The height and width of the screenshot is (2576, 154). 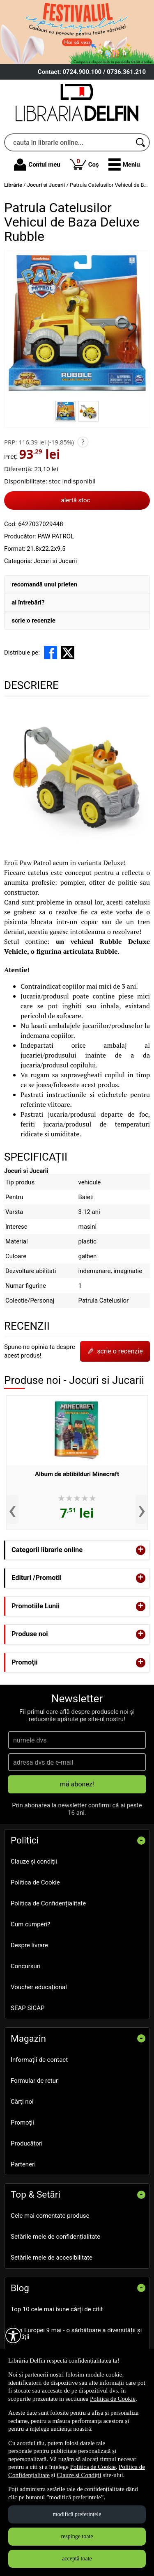 What do you see at coordinates (141, 142) in the screenshot?
I see `[Caută în catalog]` at bounding box center [141, 142].